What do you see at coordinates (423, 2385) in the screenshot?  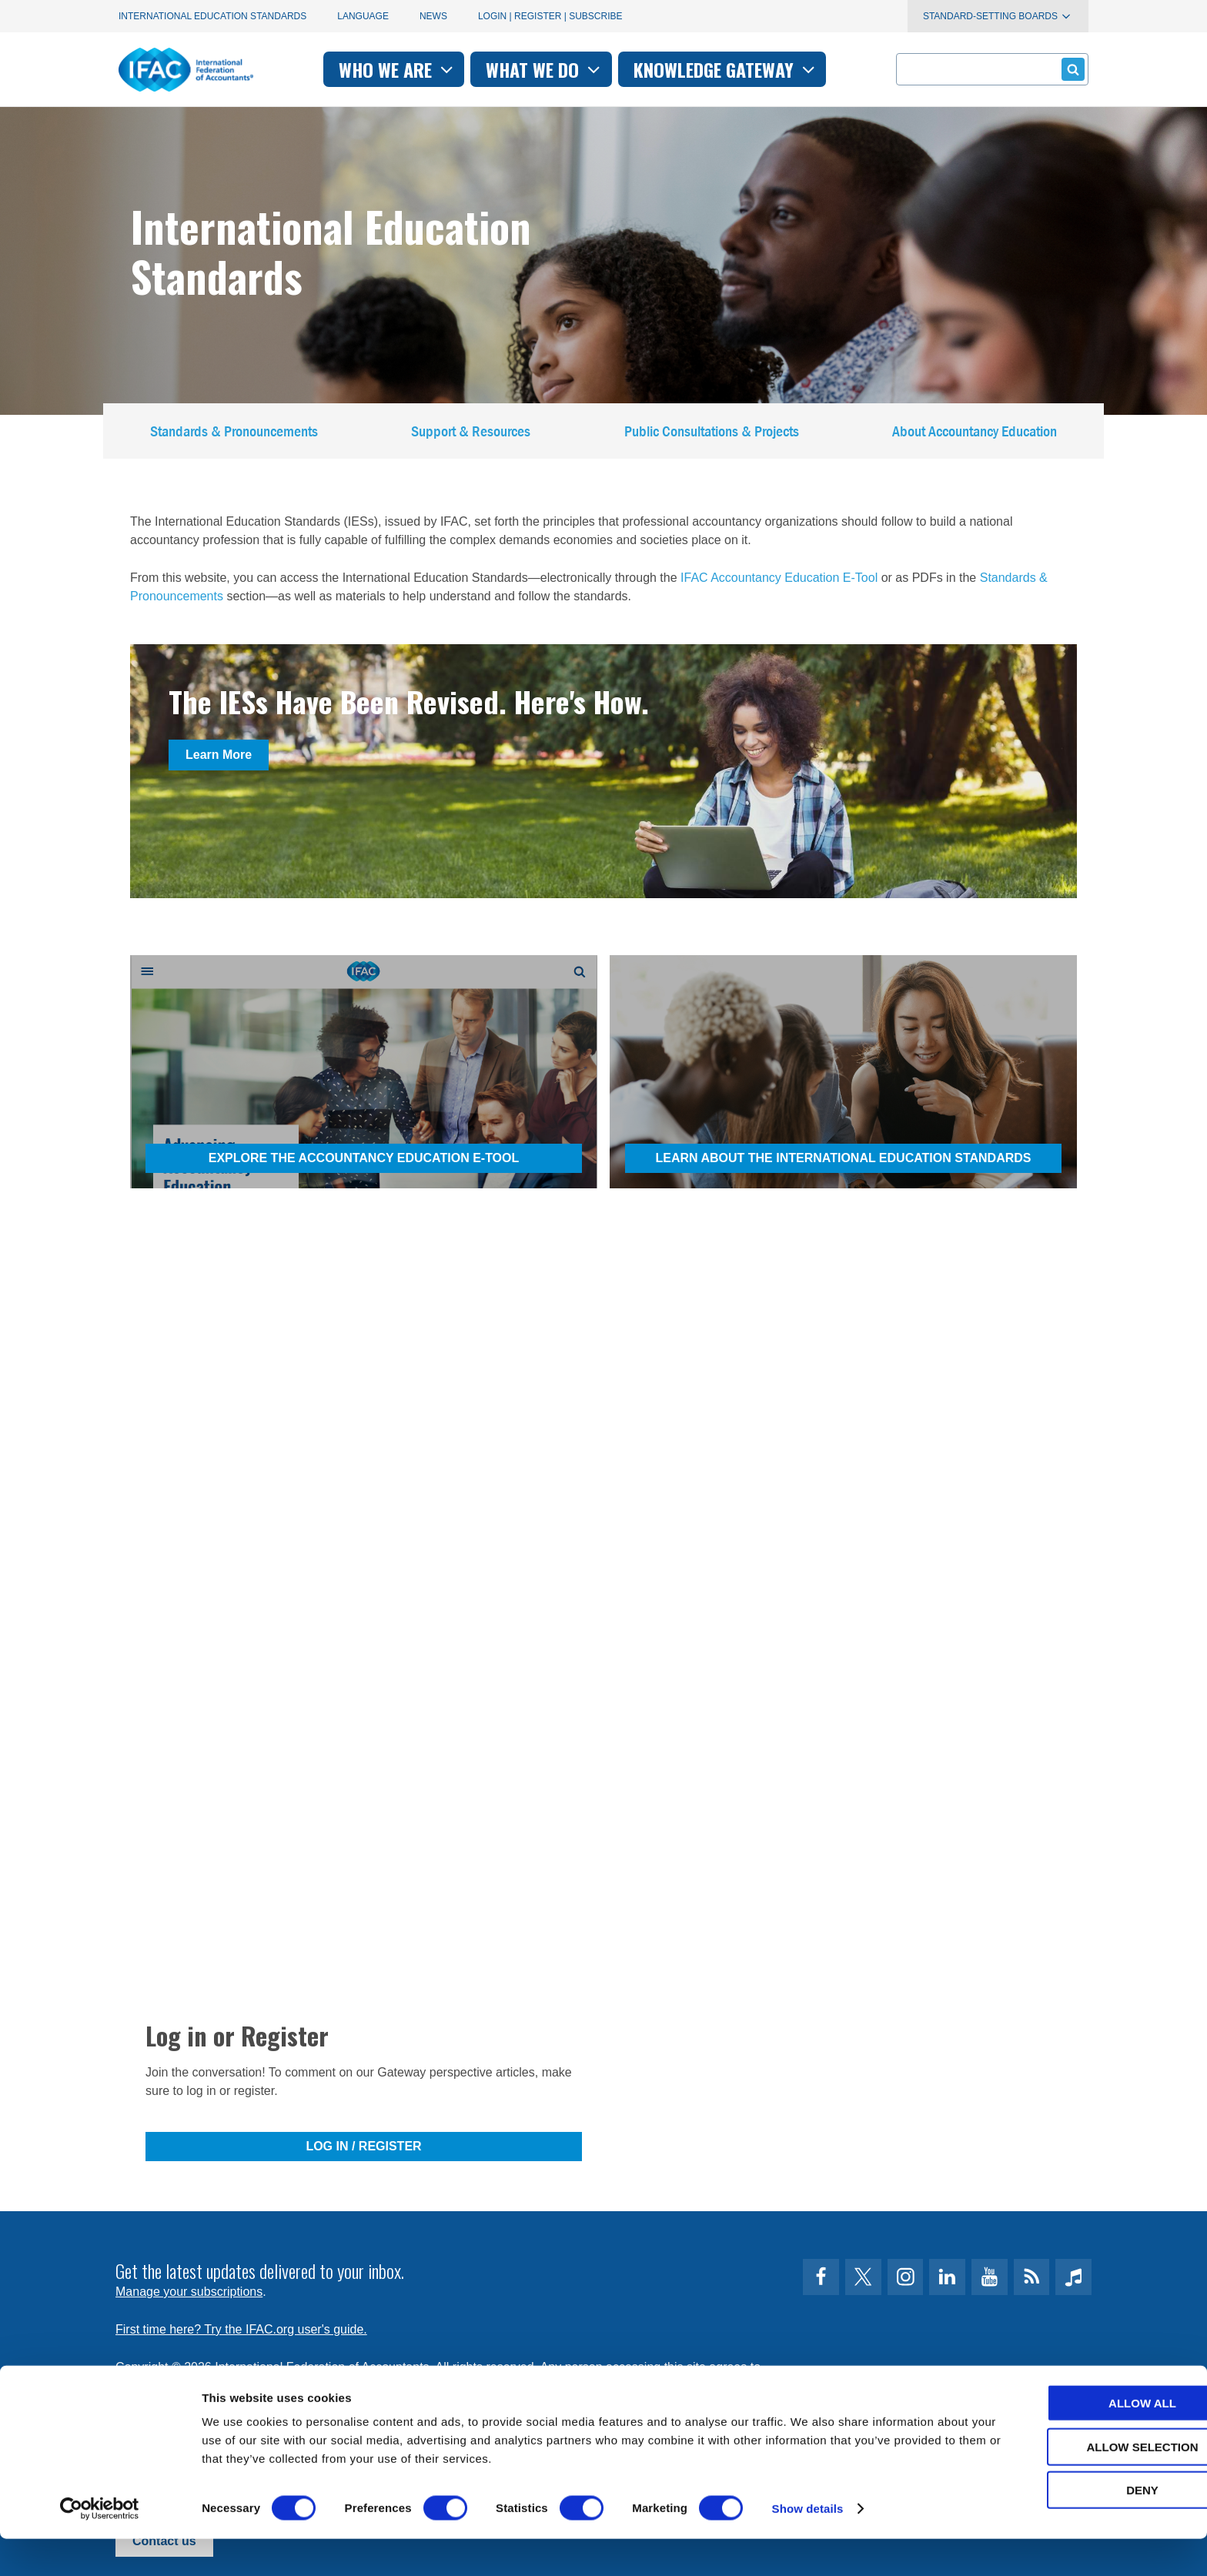 I see `permissions@ifac.org` at bounding box center [423, 2385].